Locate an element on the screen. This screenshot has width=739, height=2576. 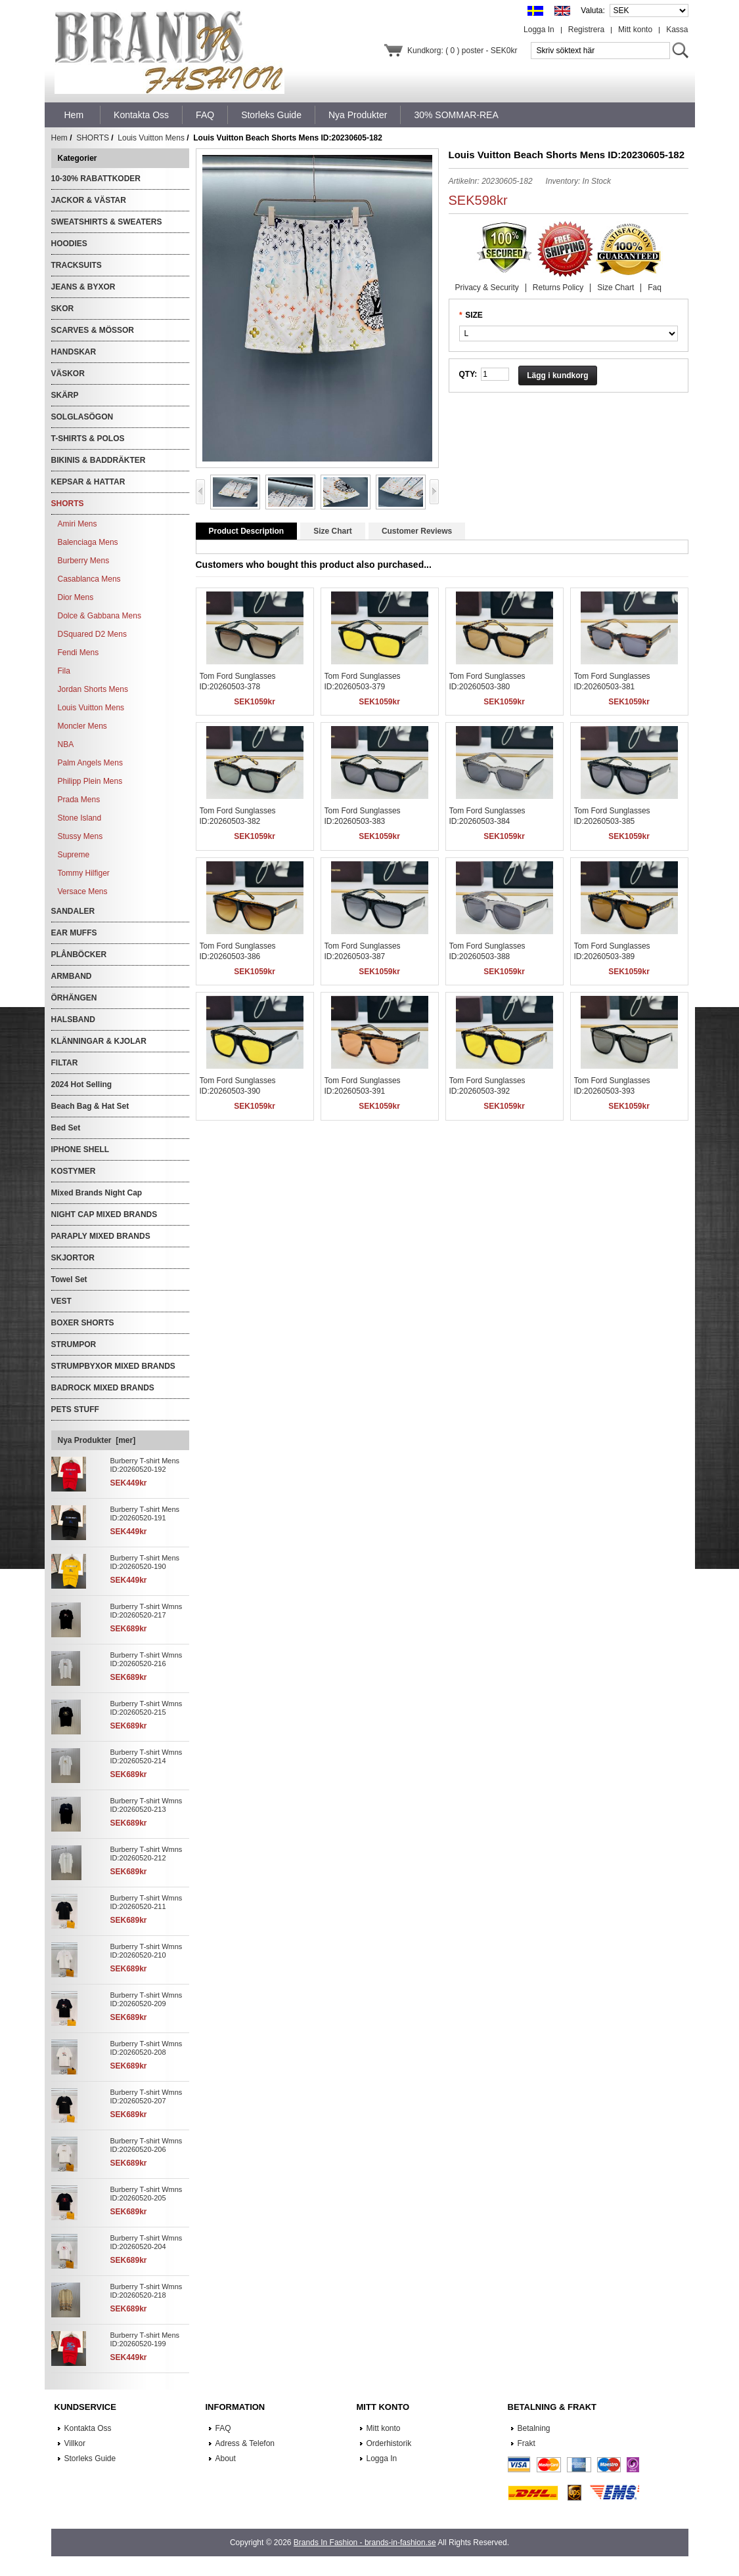
Burberry T-shirt Wmns ID:20260520-216 is located at coordinates (146, 1659).